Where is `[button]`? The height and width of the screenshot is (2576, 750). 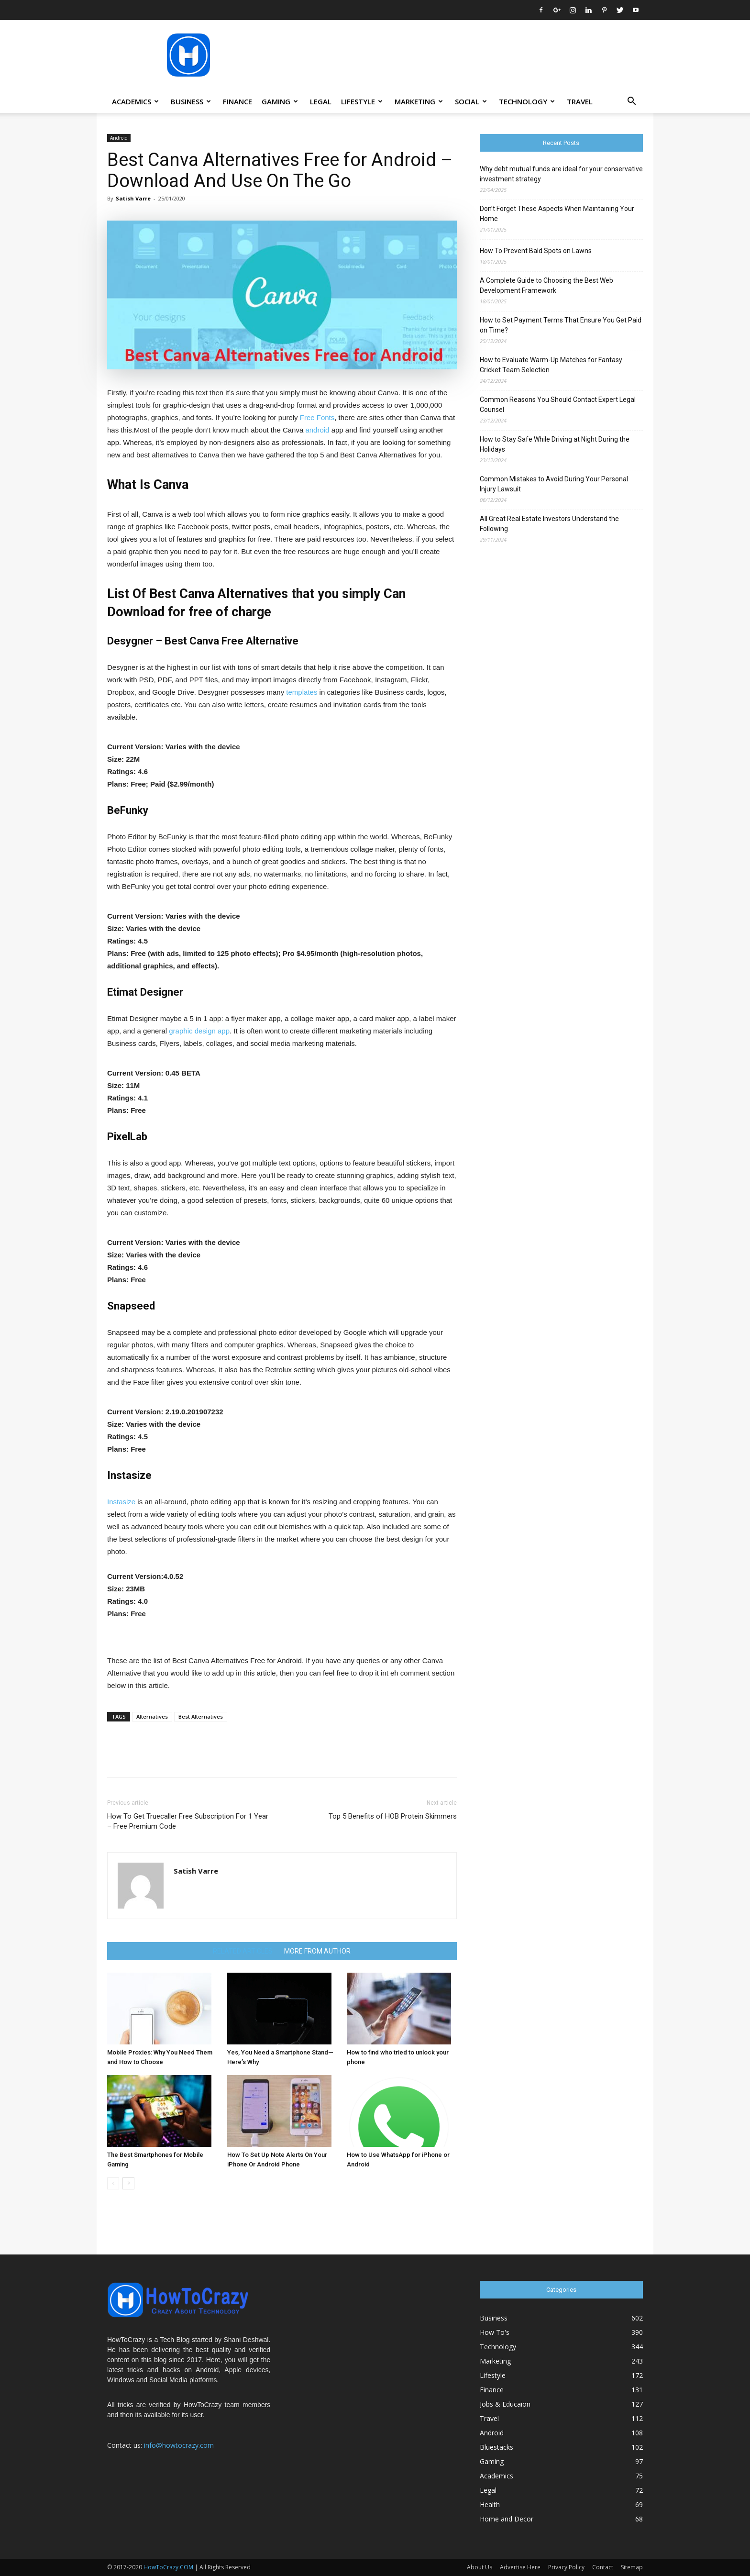 [button] is located at coordinates (631, 102).